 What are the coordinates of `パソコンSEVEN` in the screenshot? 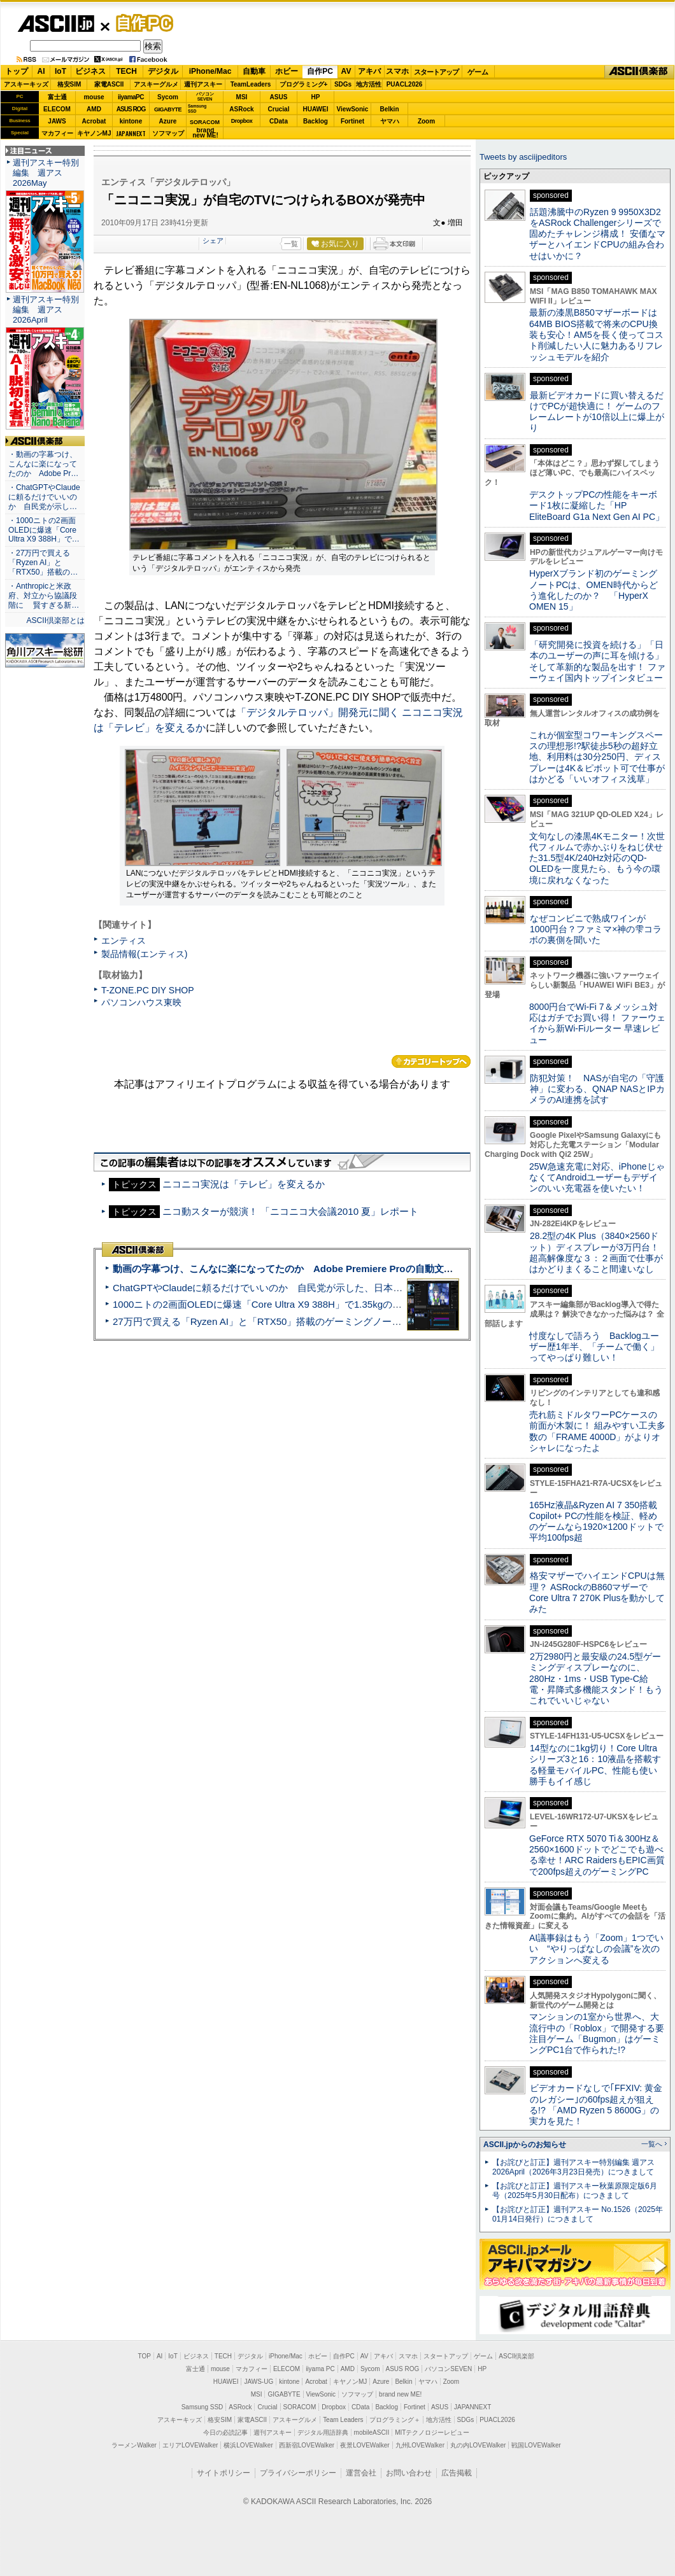 It's located at (205, 96).